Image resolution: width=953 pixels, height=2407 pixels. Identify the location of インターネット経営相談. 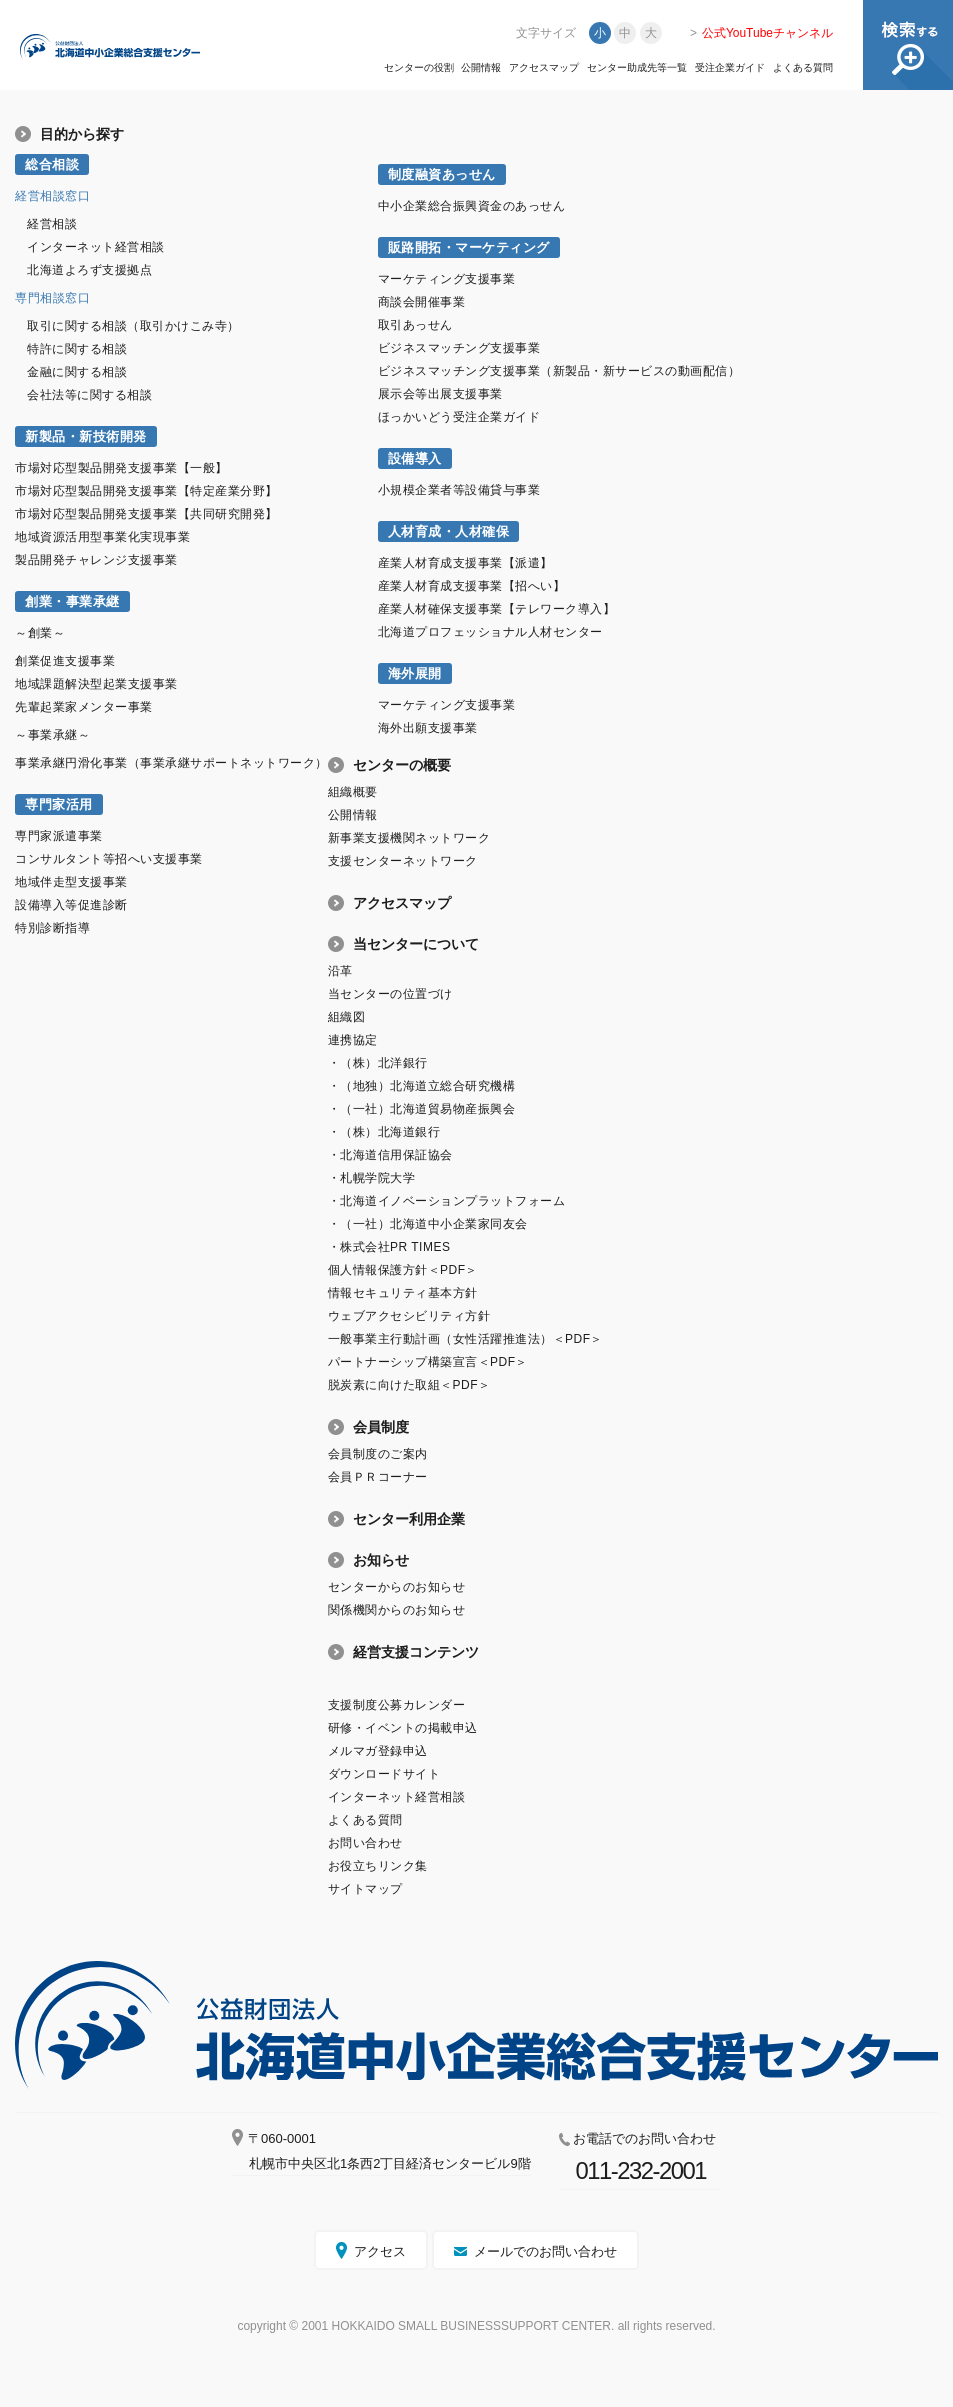
(96, 247).